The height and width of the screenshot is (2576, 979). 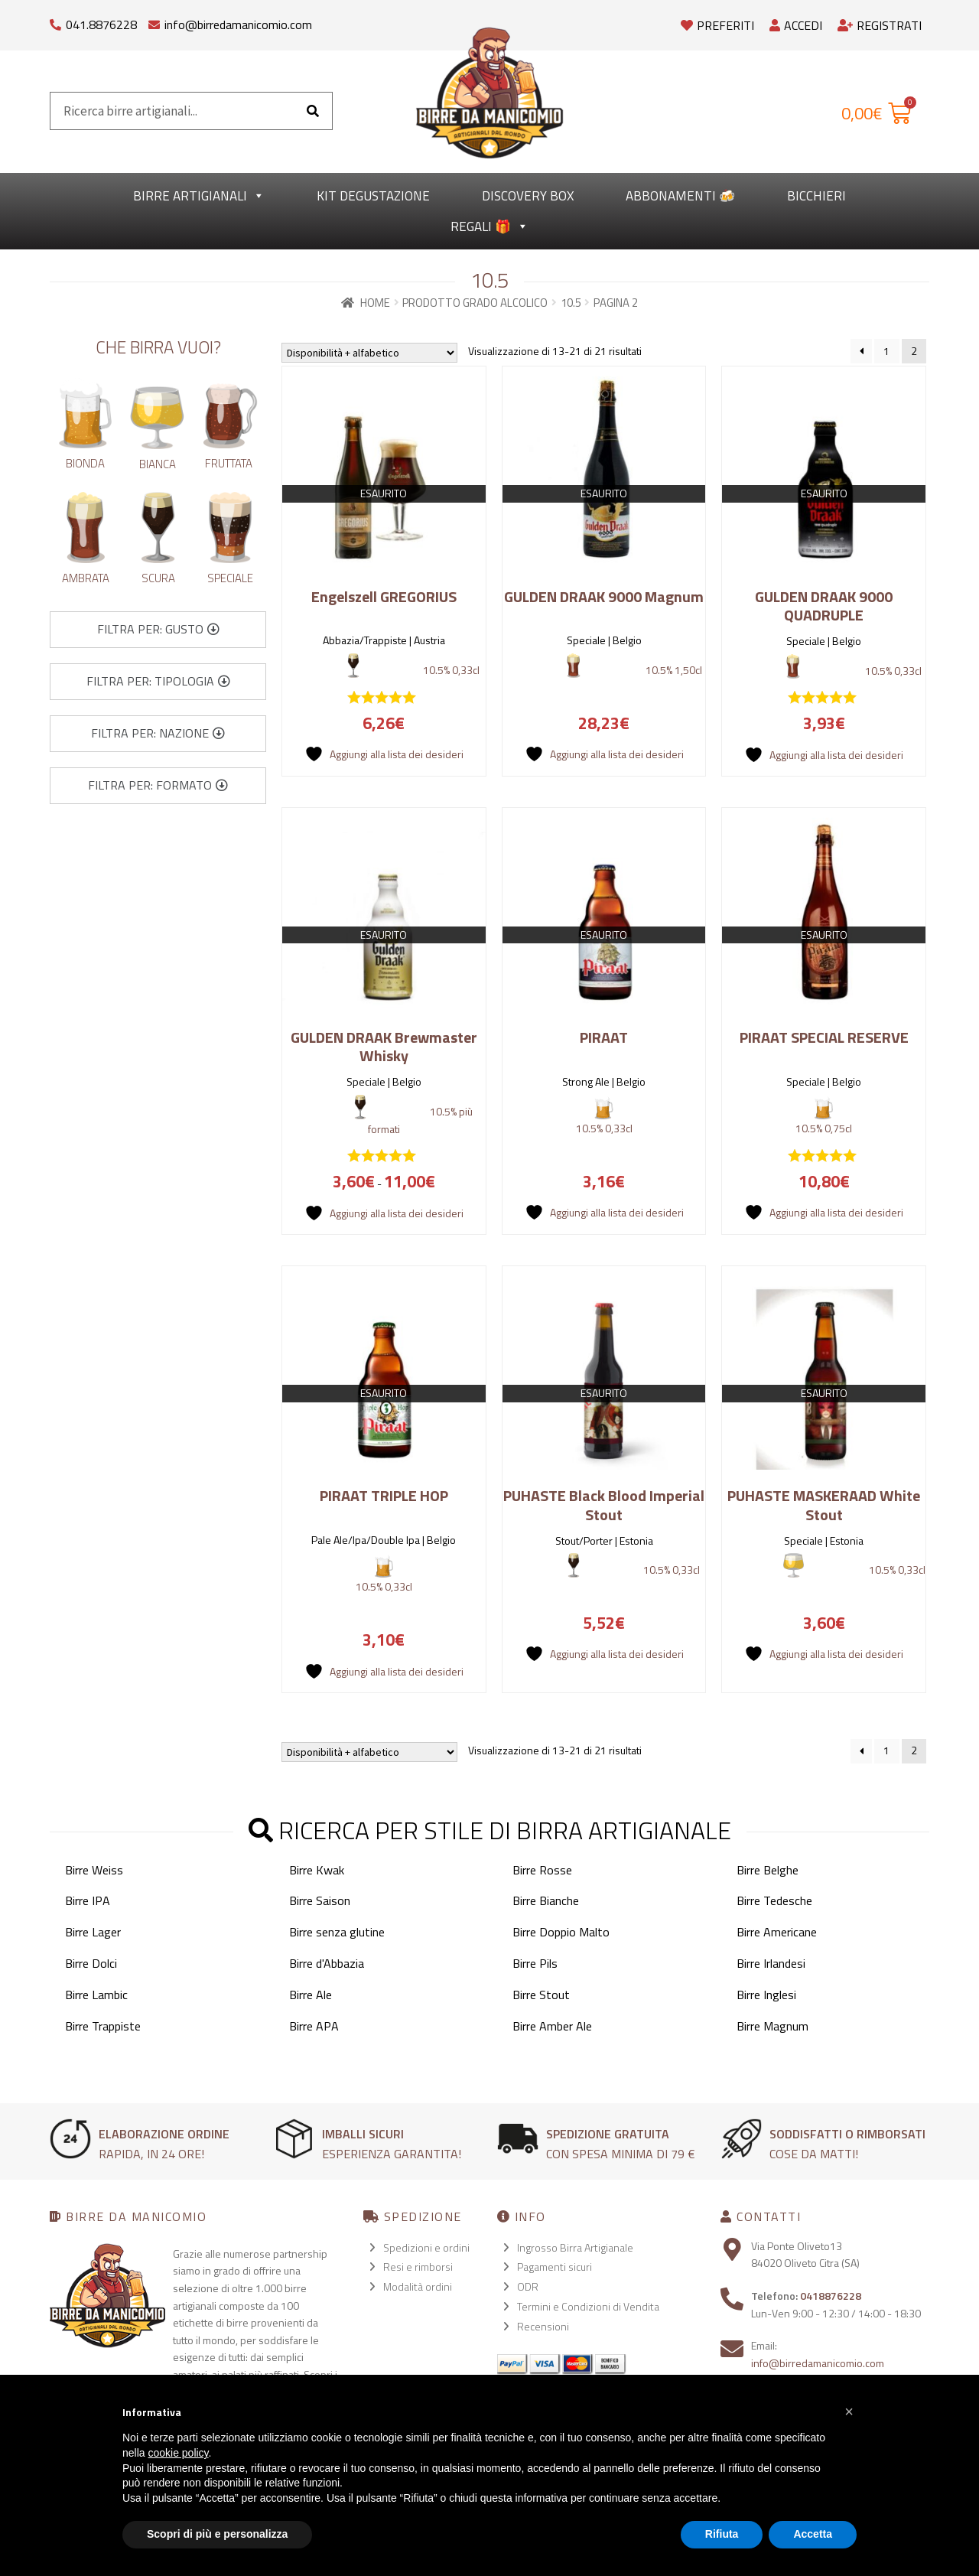 What do you see at coordinates (326, 1963) in the screenshot?
I see `Birre d'Abbazia` at bounding box center [326, 1963].